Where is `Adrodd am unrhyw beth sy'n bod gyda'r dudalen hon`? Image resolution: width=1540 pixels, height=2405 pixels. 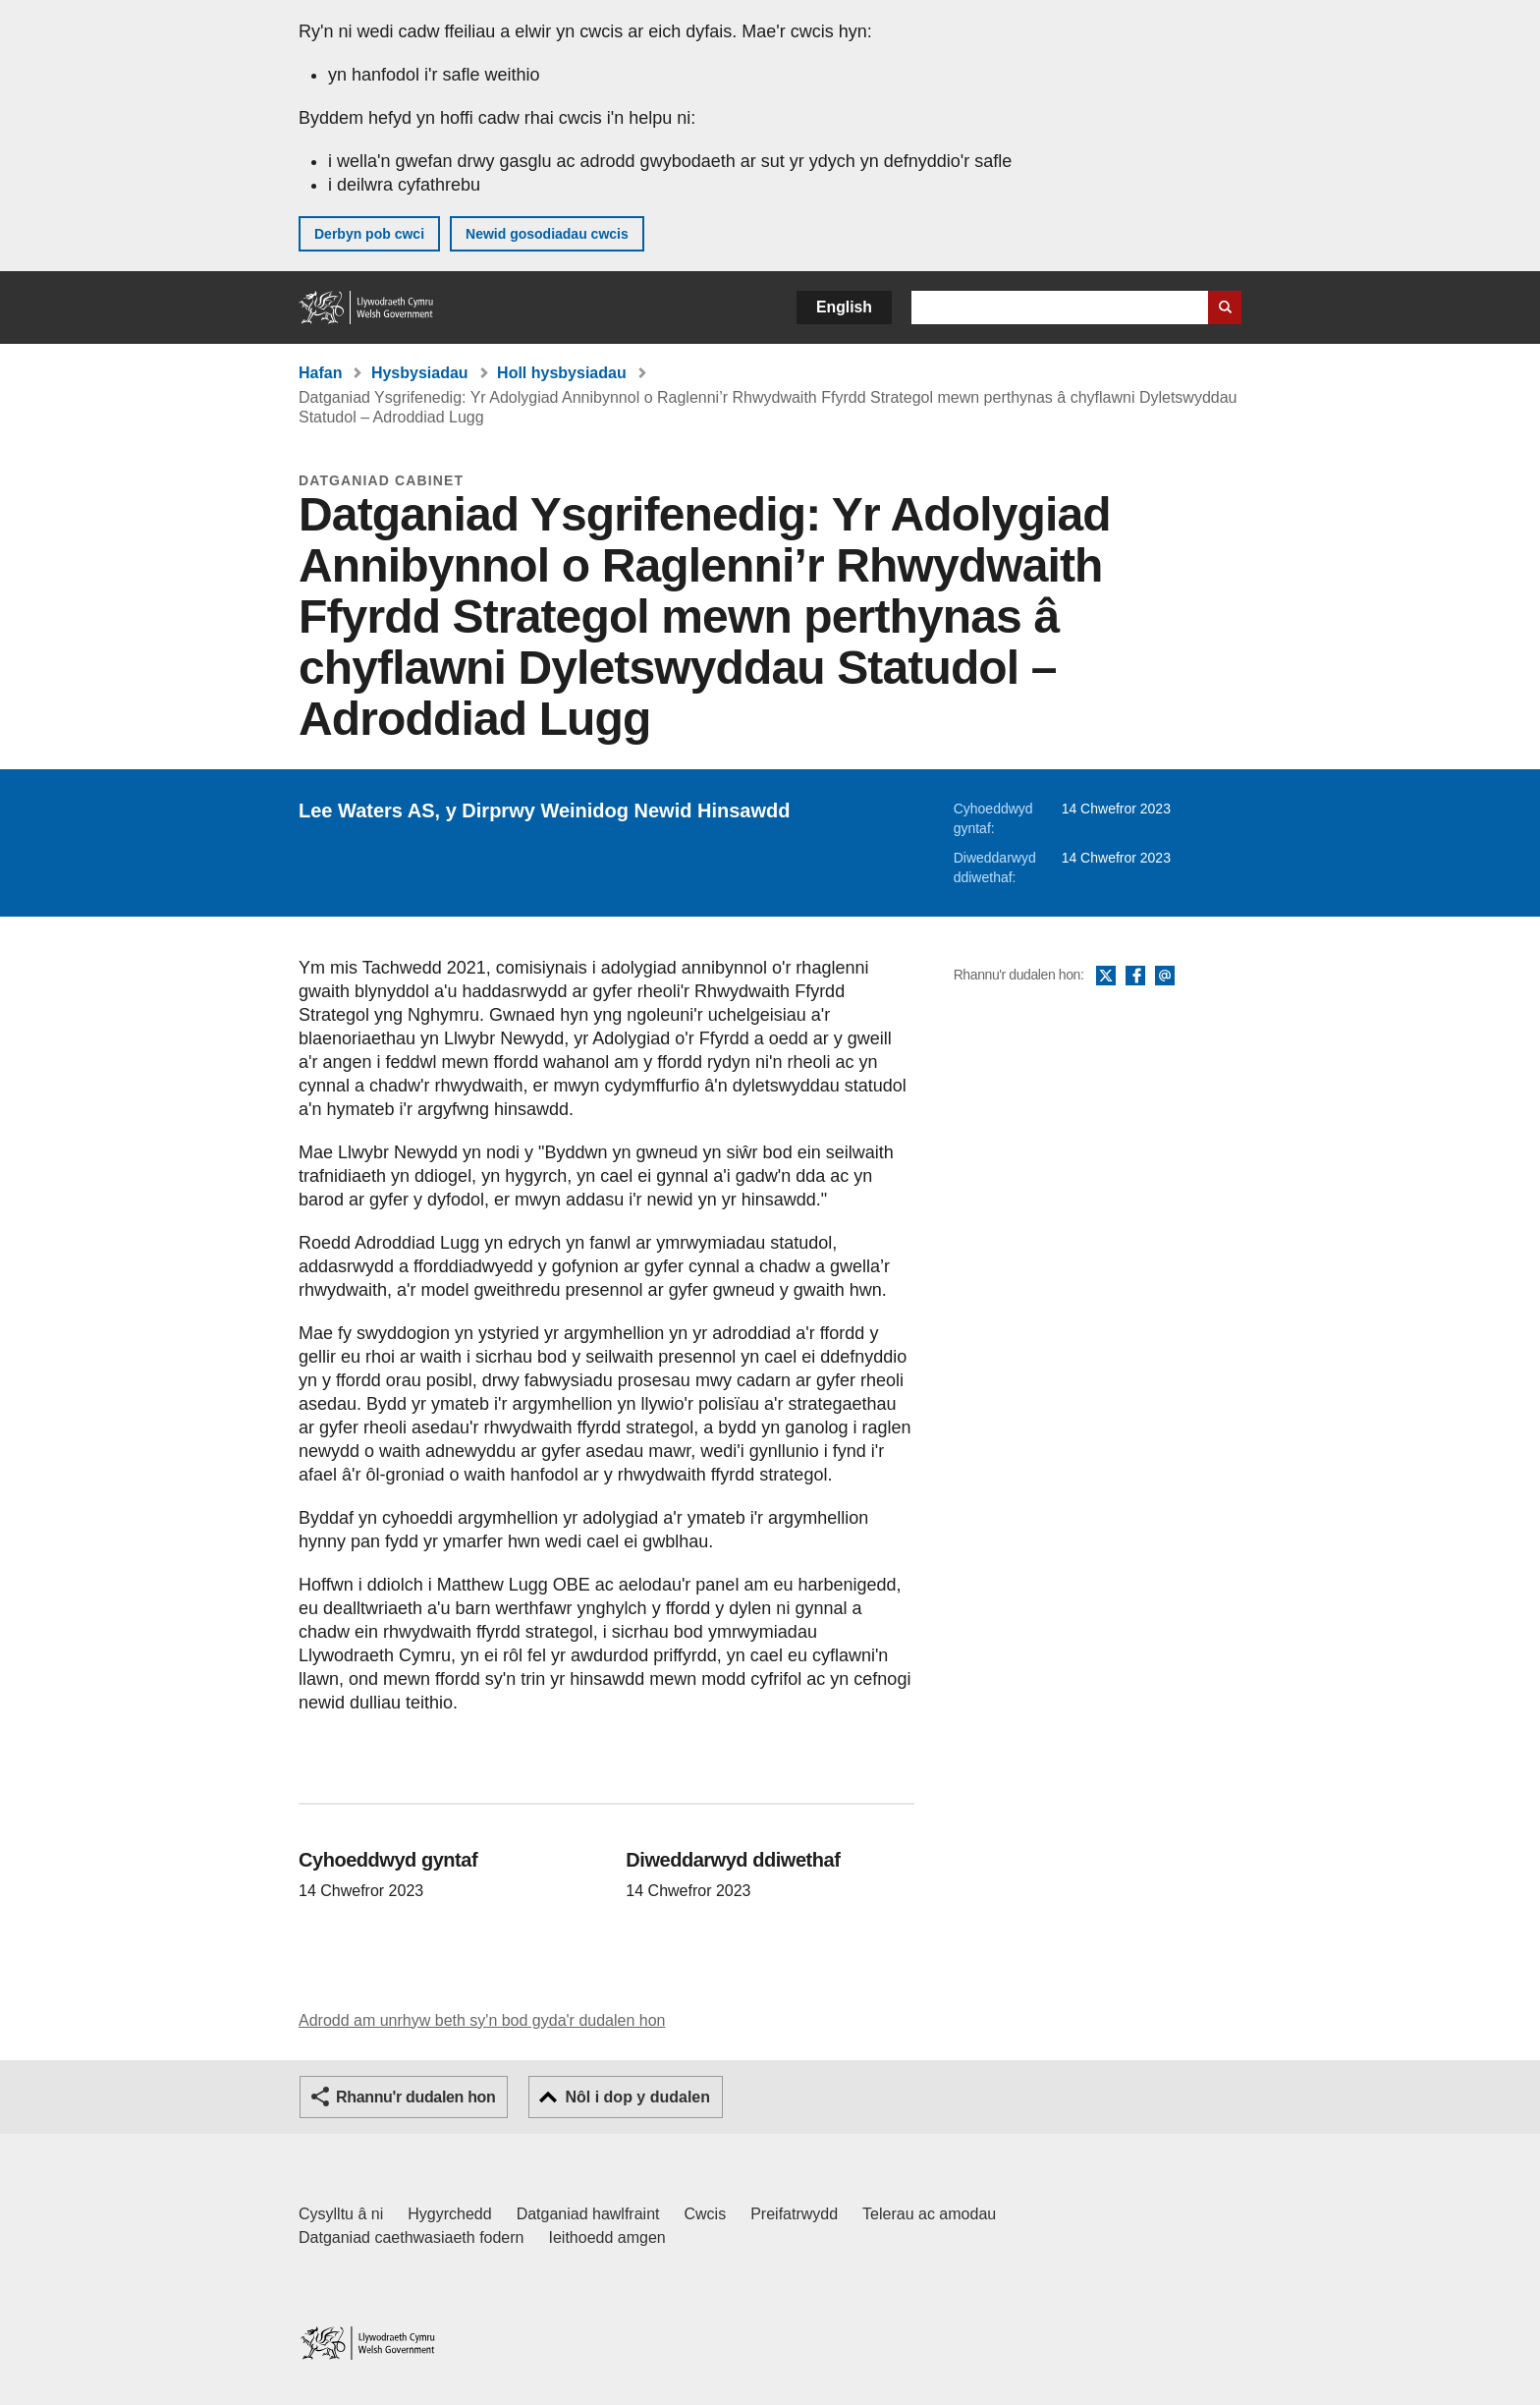 Adrodd am unrhyw beth sy'n bod gyda'r dudalen hon is located at coordinates (482, 2020).